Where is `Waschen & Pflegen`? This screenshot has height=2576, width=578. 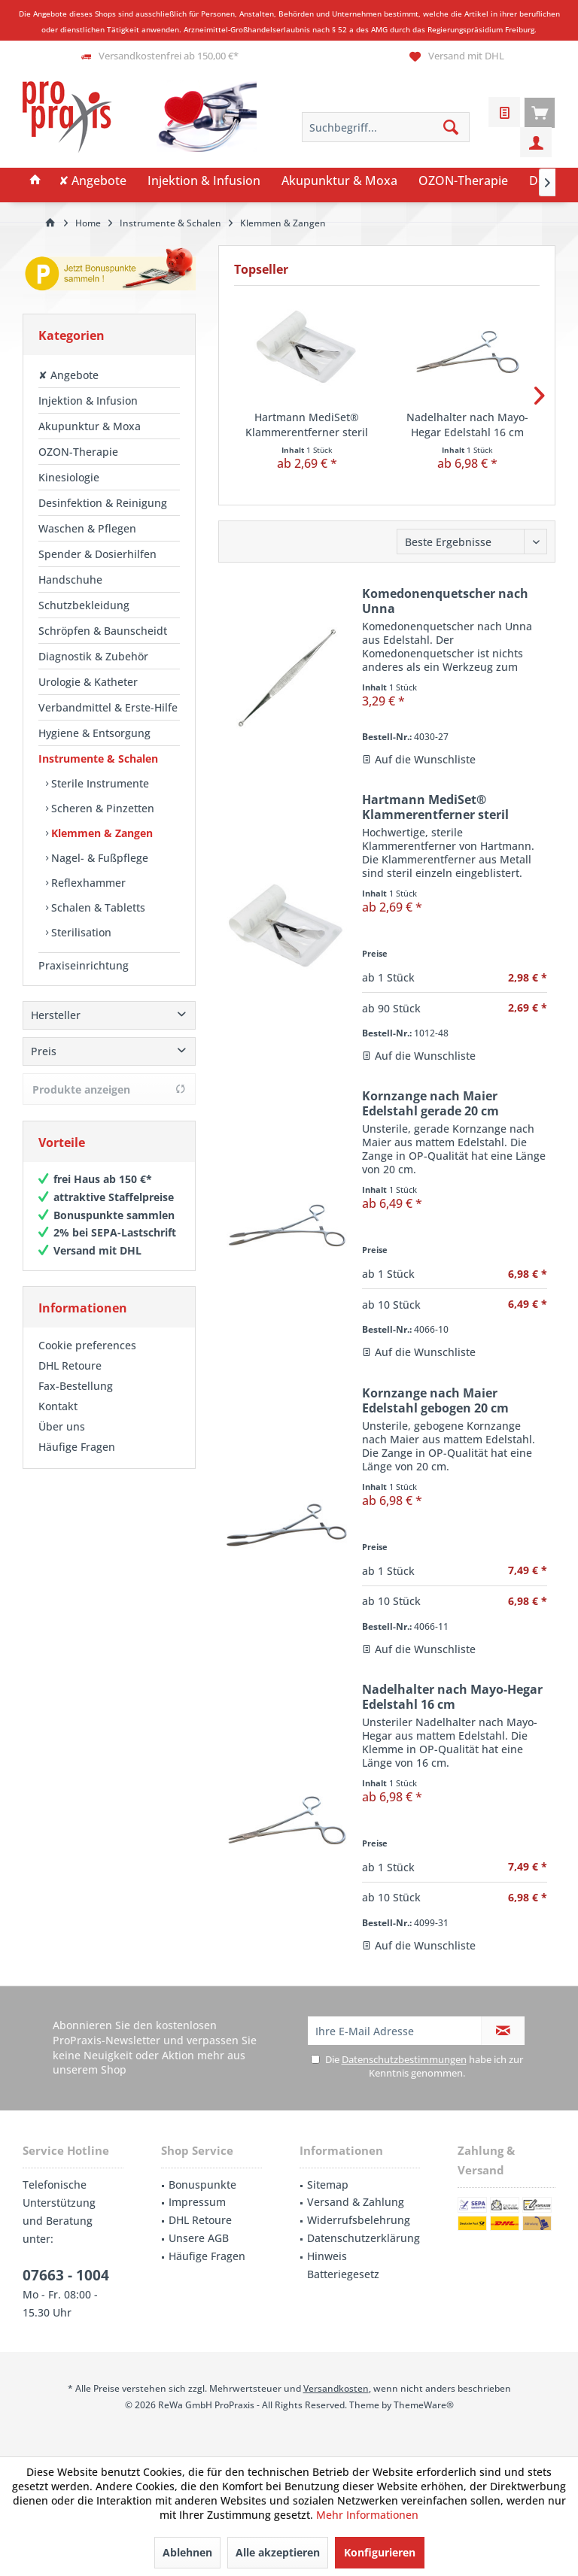
Waschen & Pflegen is located at coordinates (87, 528).